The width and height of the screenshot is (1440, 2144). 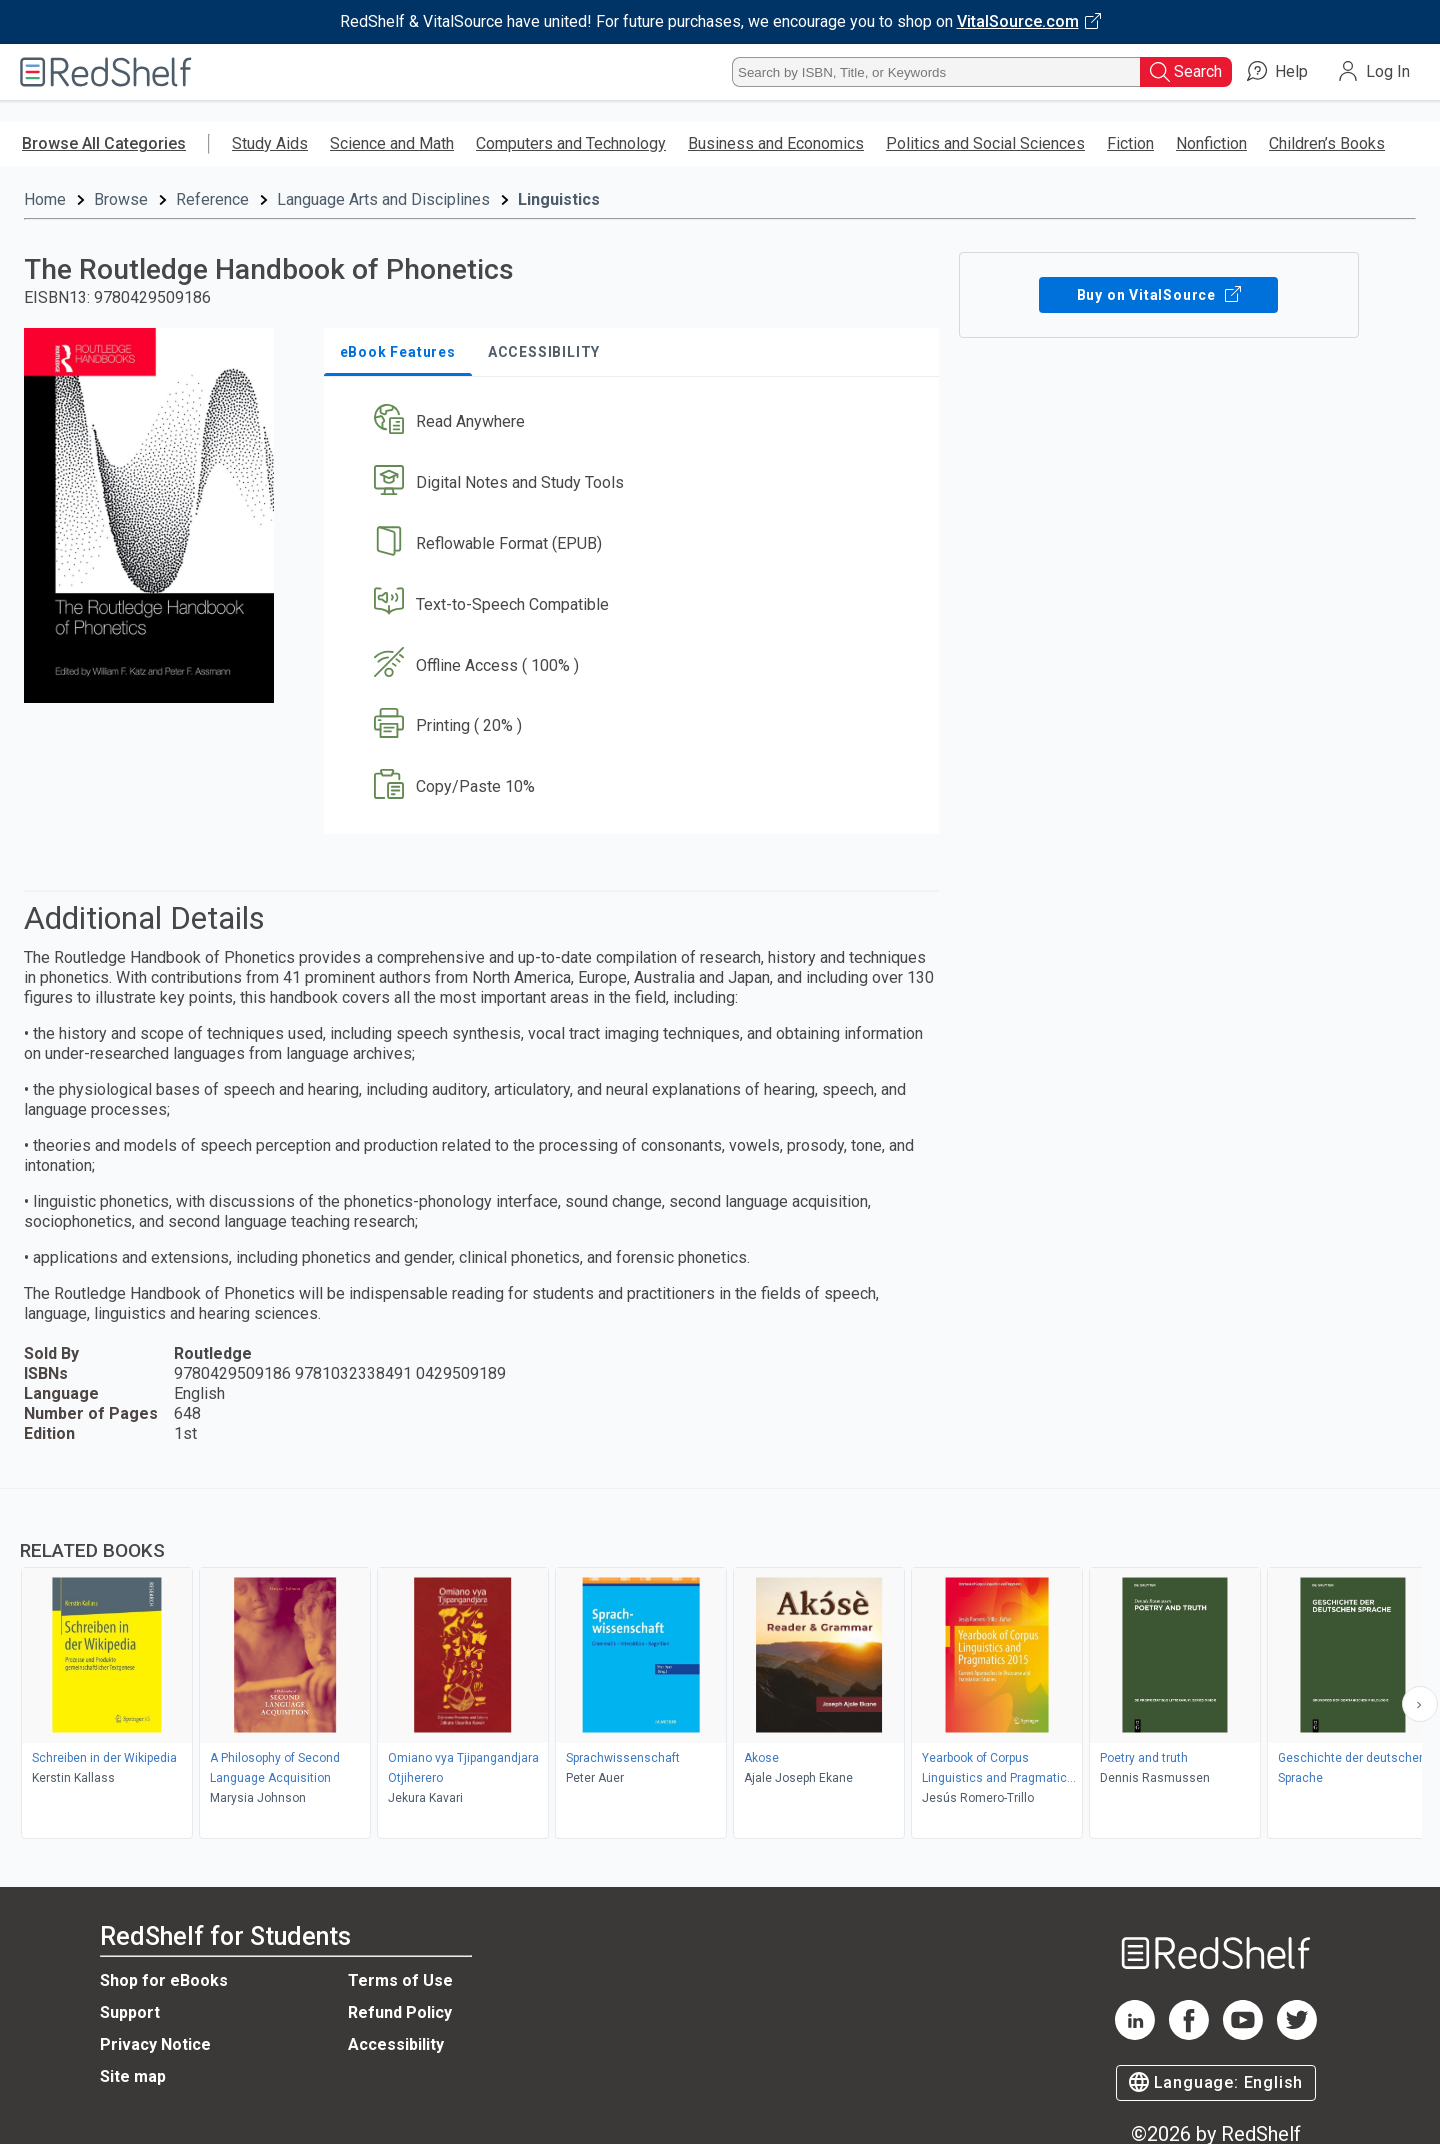 I want to click on Language Arts and Disciplines, so click(x=383, y=199).